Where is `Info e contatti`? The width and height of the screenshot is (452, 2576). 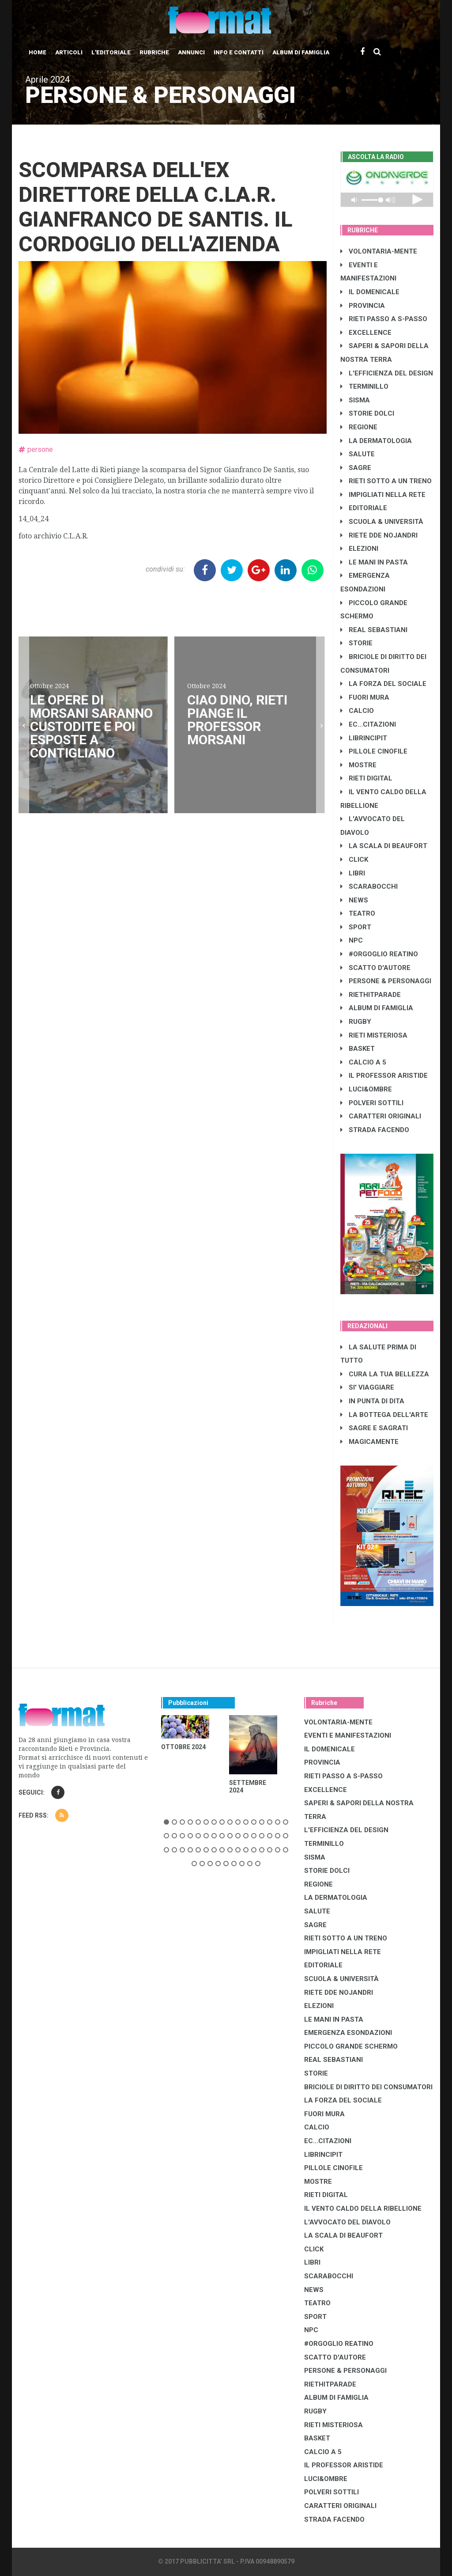
Info e contatti is located at coordinates (239, 52).